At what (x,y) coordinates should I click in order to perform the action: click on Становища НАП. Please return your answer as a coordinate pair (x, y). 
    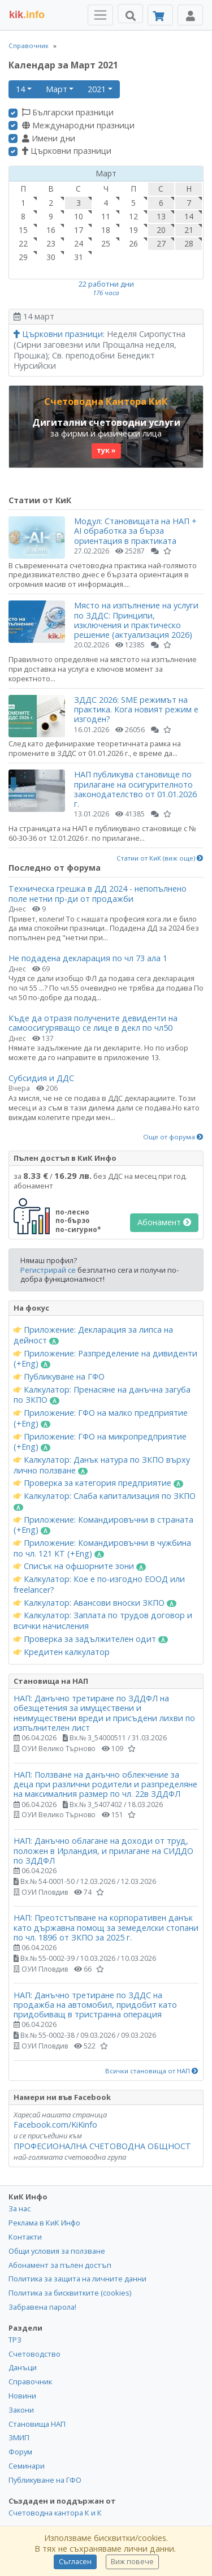
    Looking at the image, I should click on (37, 2424).